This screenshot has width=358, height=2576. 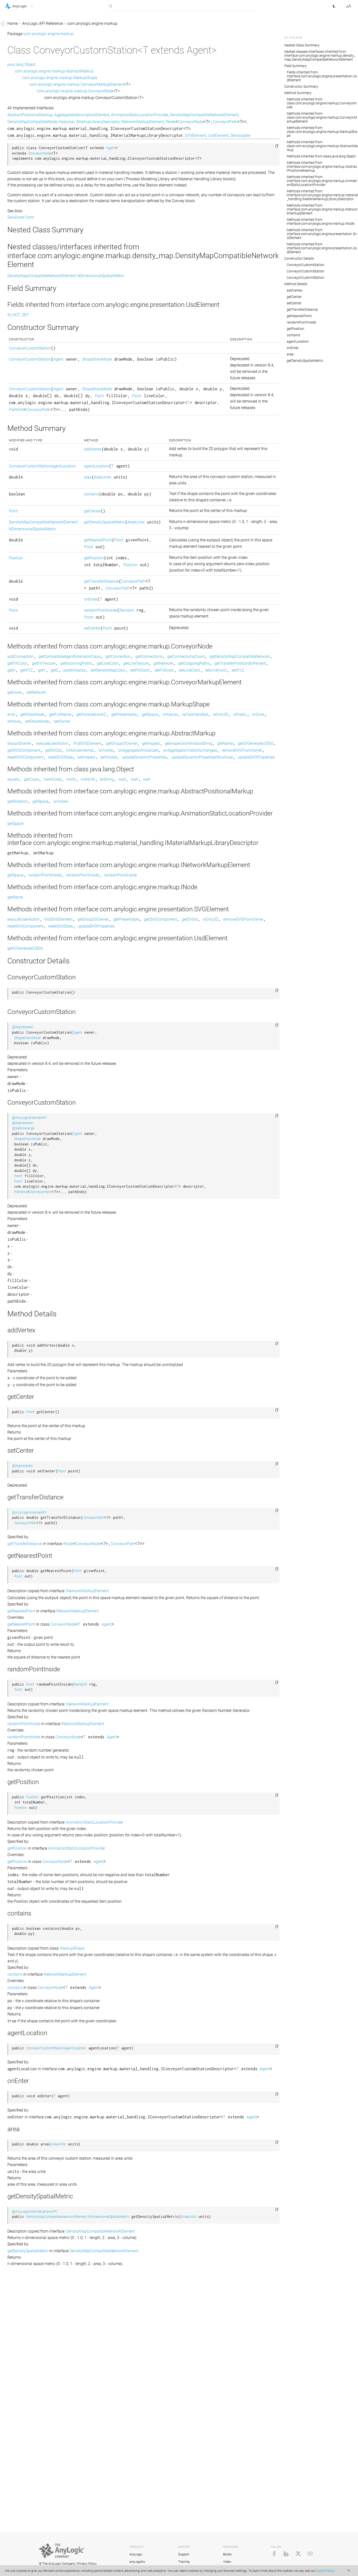 What do you see at coordinates (22, 407) in the screenshot?
I see `ConveyorNode` at bounding box center [22, 407].